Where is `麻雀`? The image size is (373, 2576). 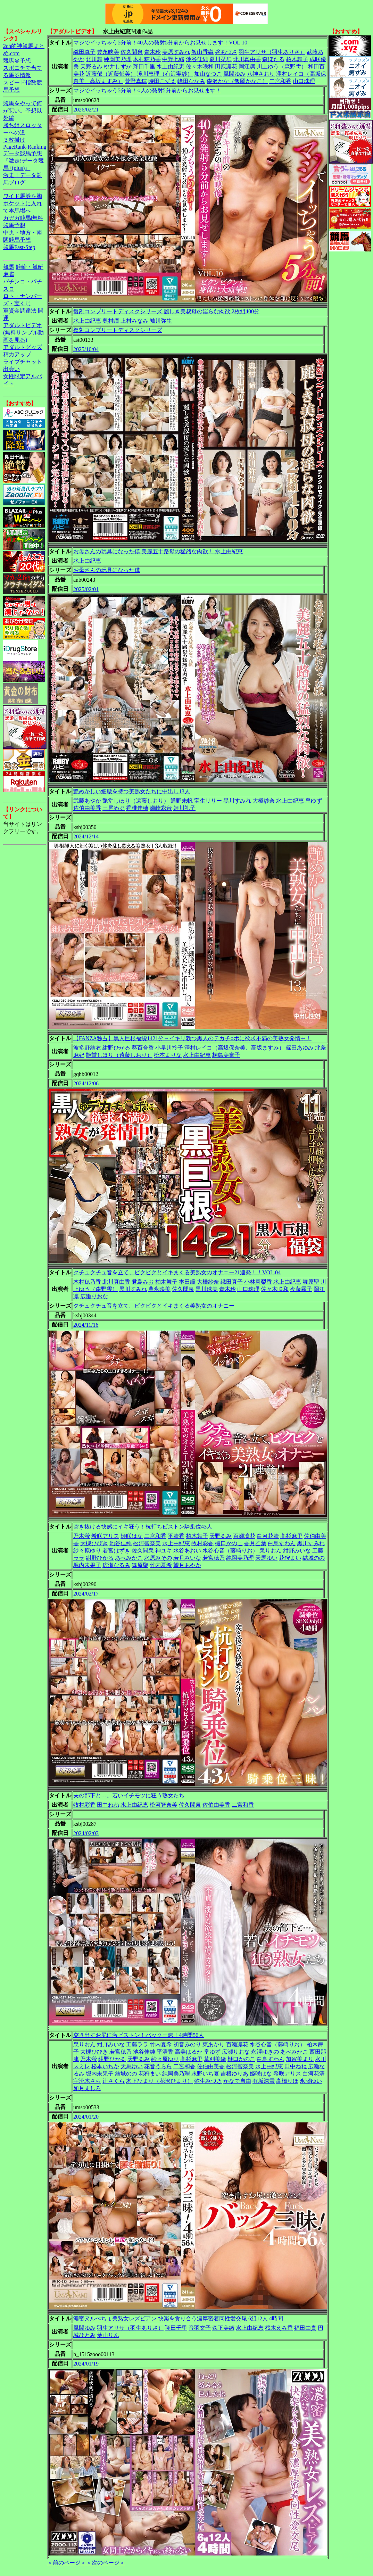 麻雀 is located at coordinates (8, 274).